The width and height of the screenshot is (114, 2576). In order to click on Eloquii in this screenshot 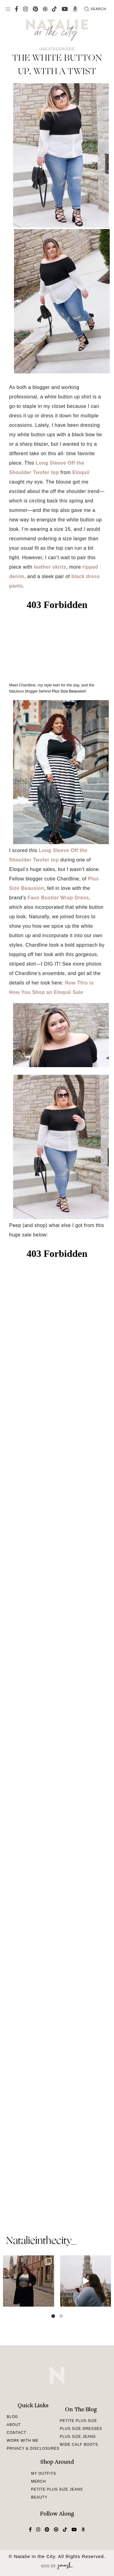, I will do `click(81, 472)`.